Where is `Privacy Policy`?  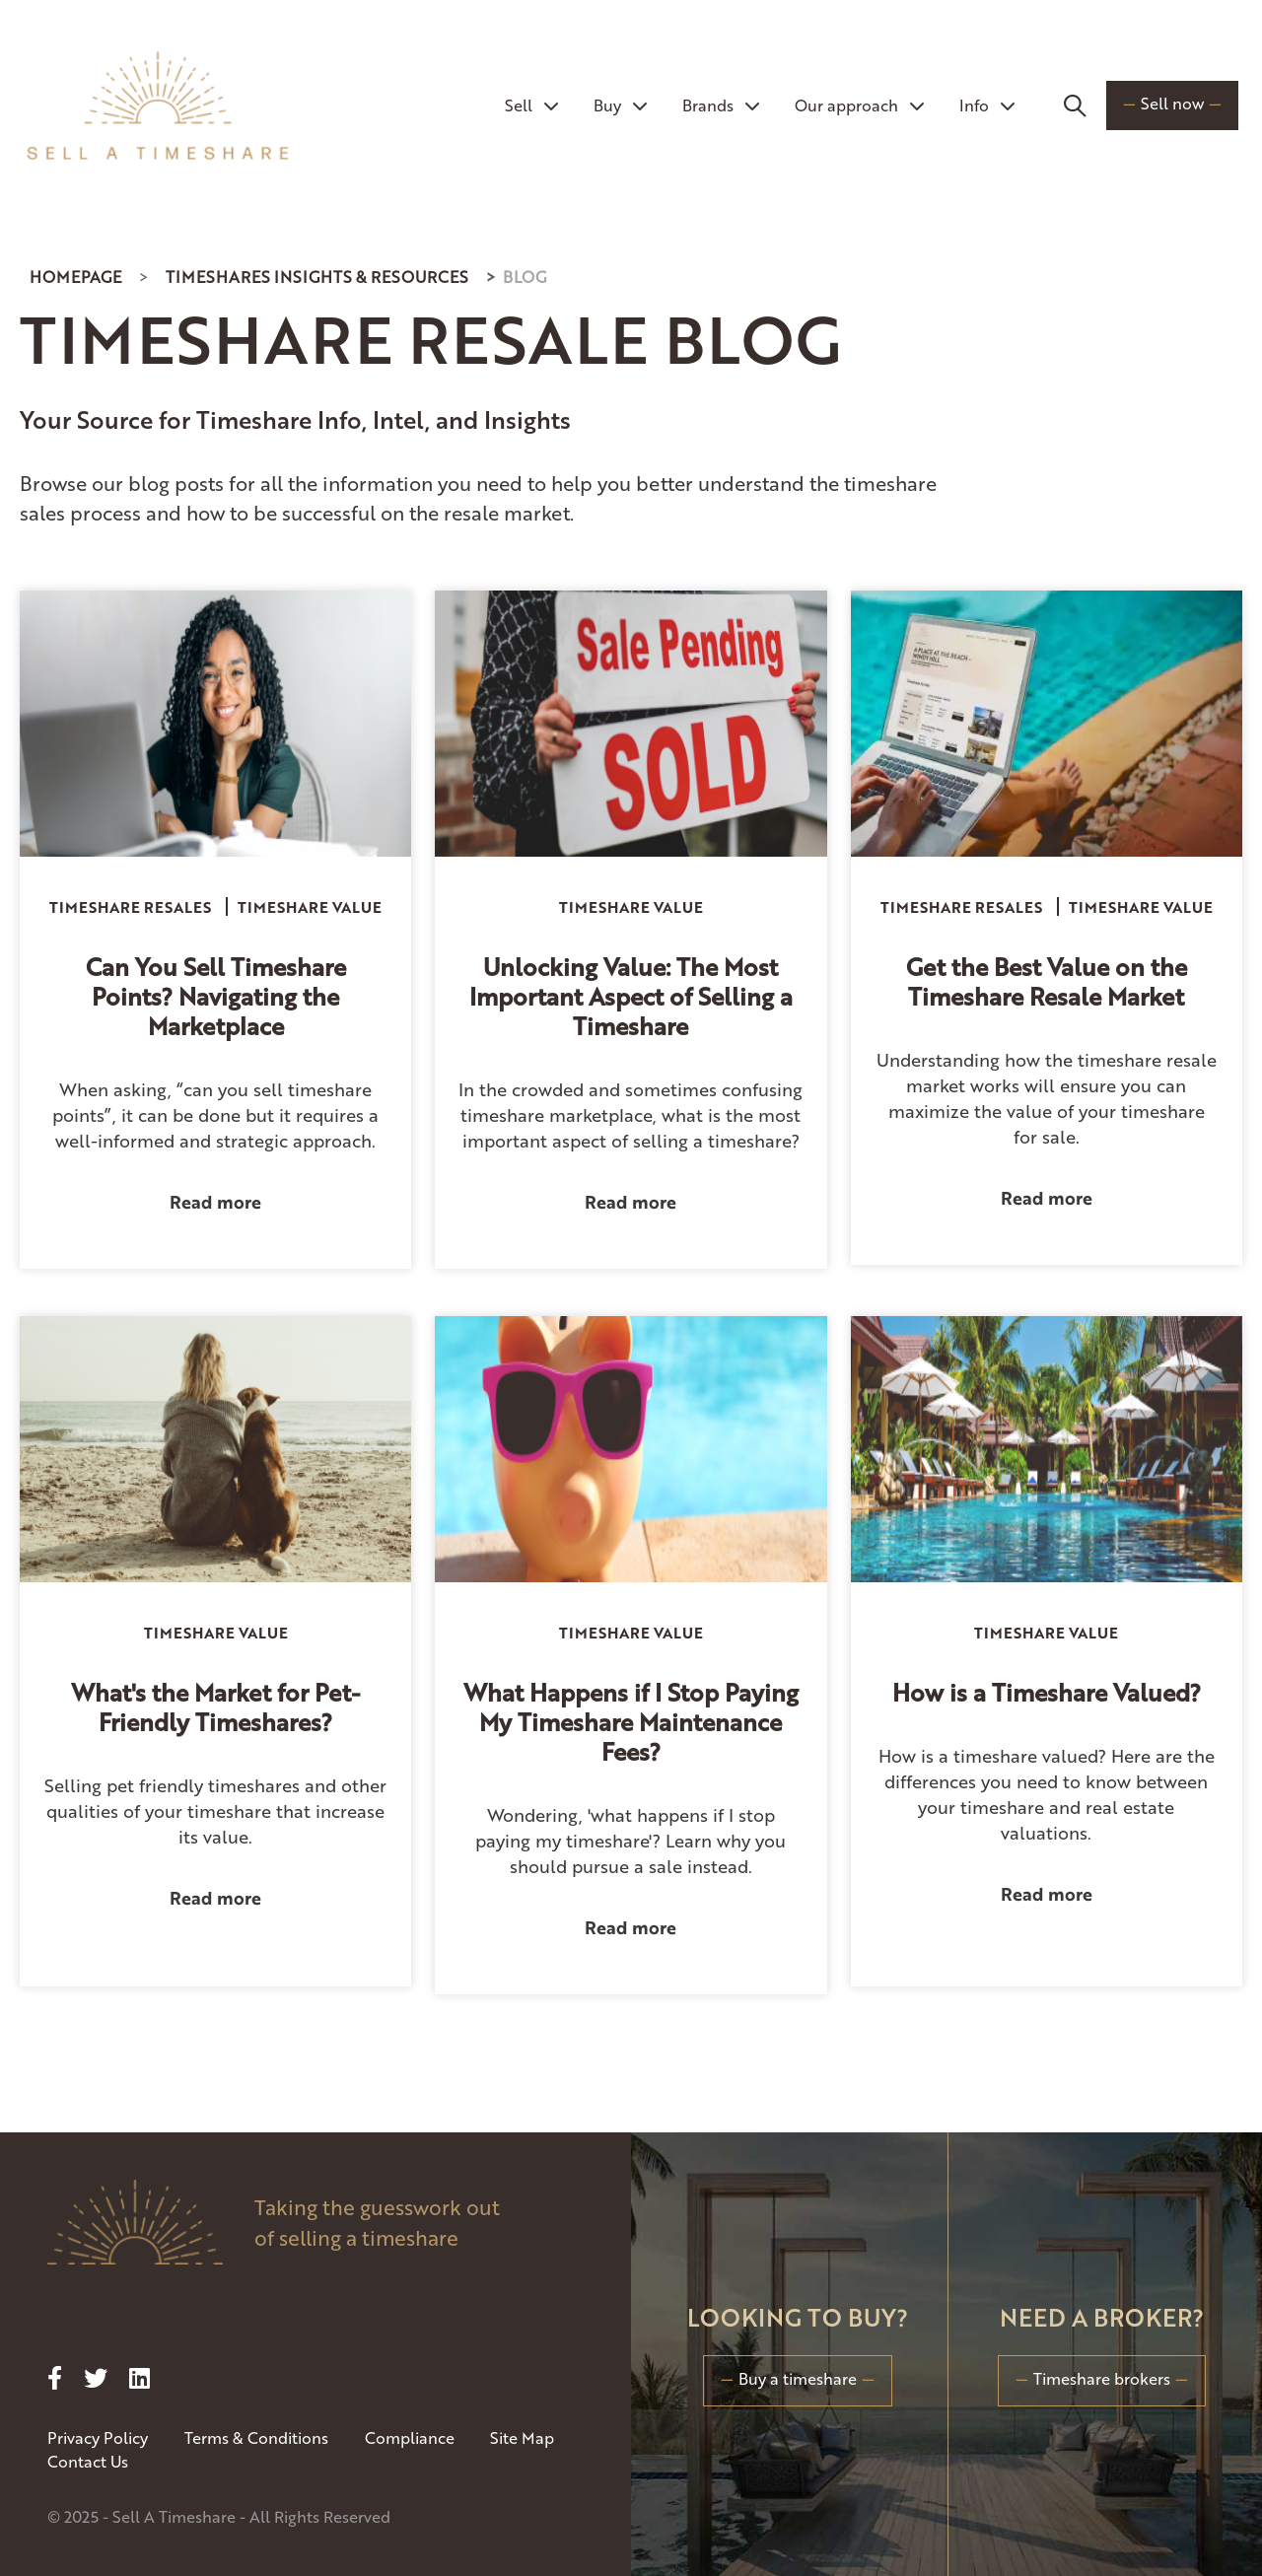 Privacy Policy is located at coordinates (97, 2437).